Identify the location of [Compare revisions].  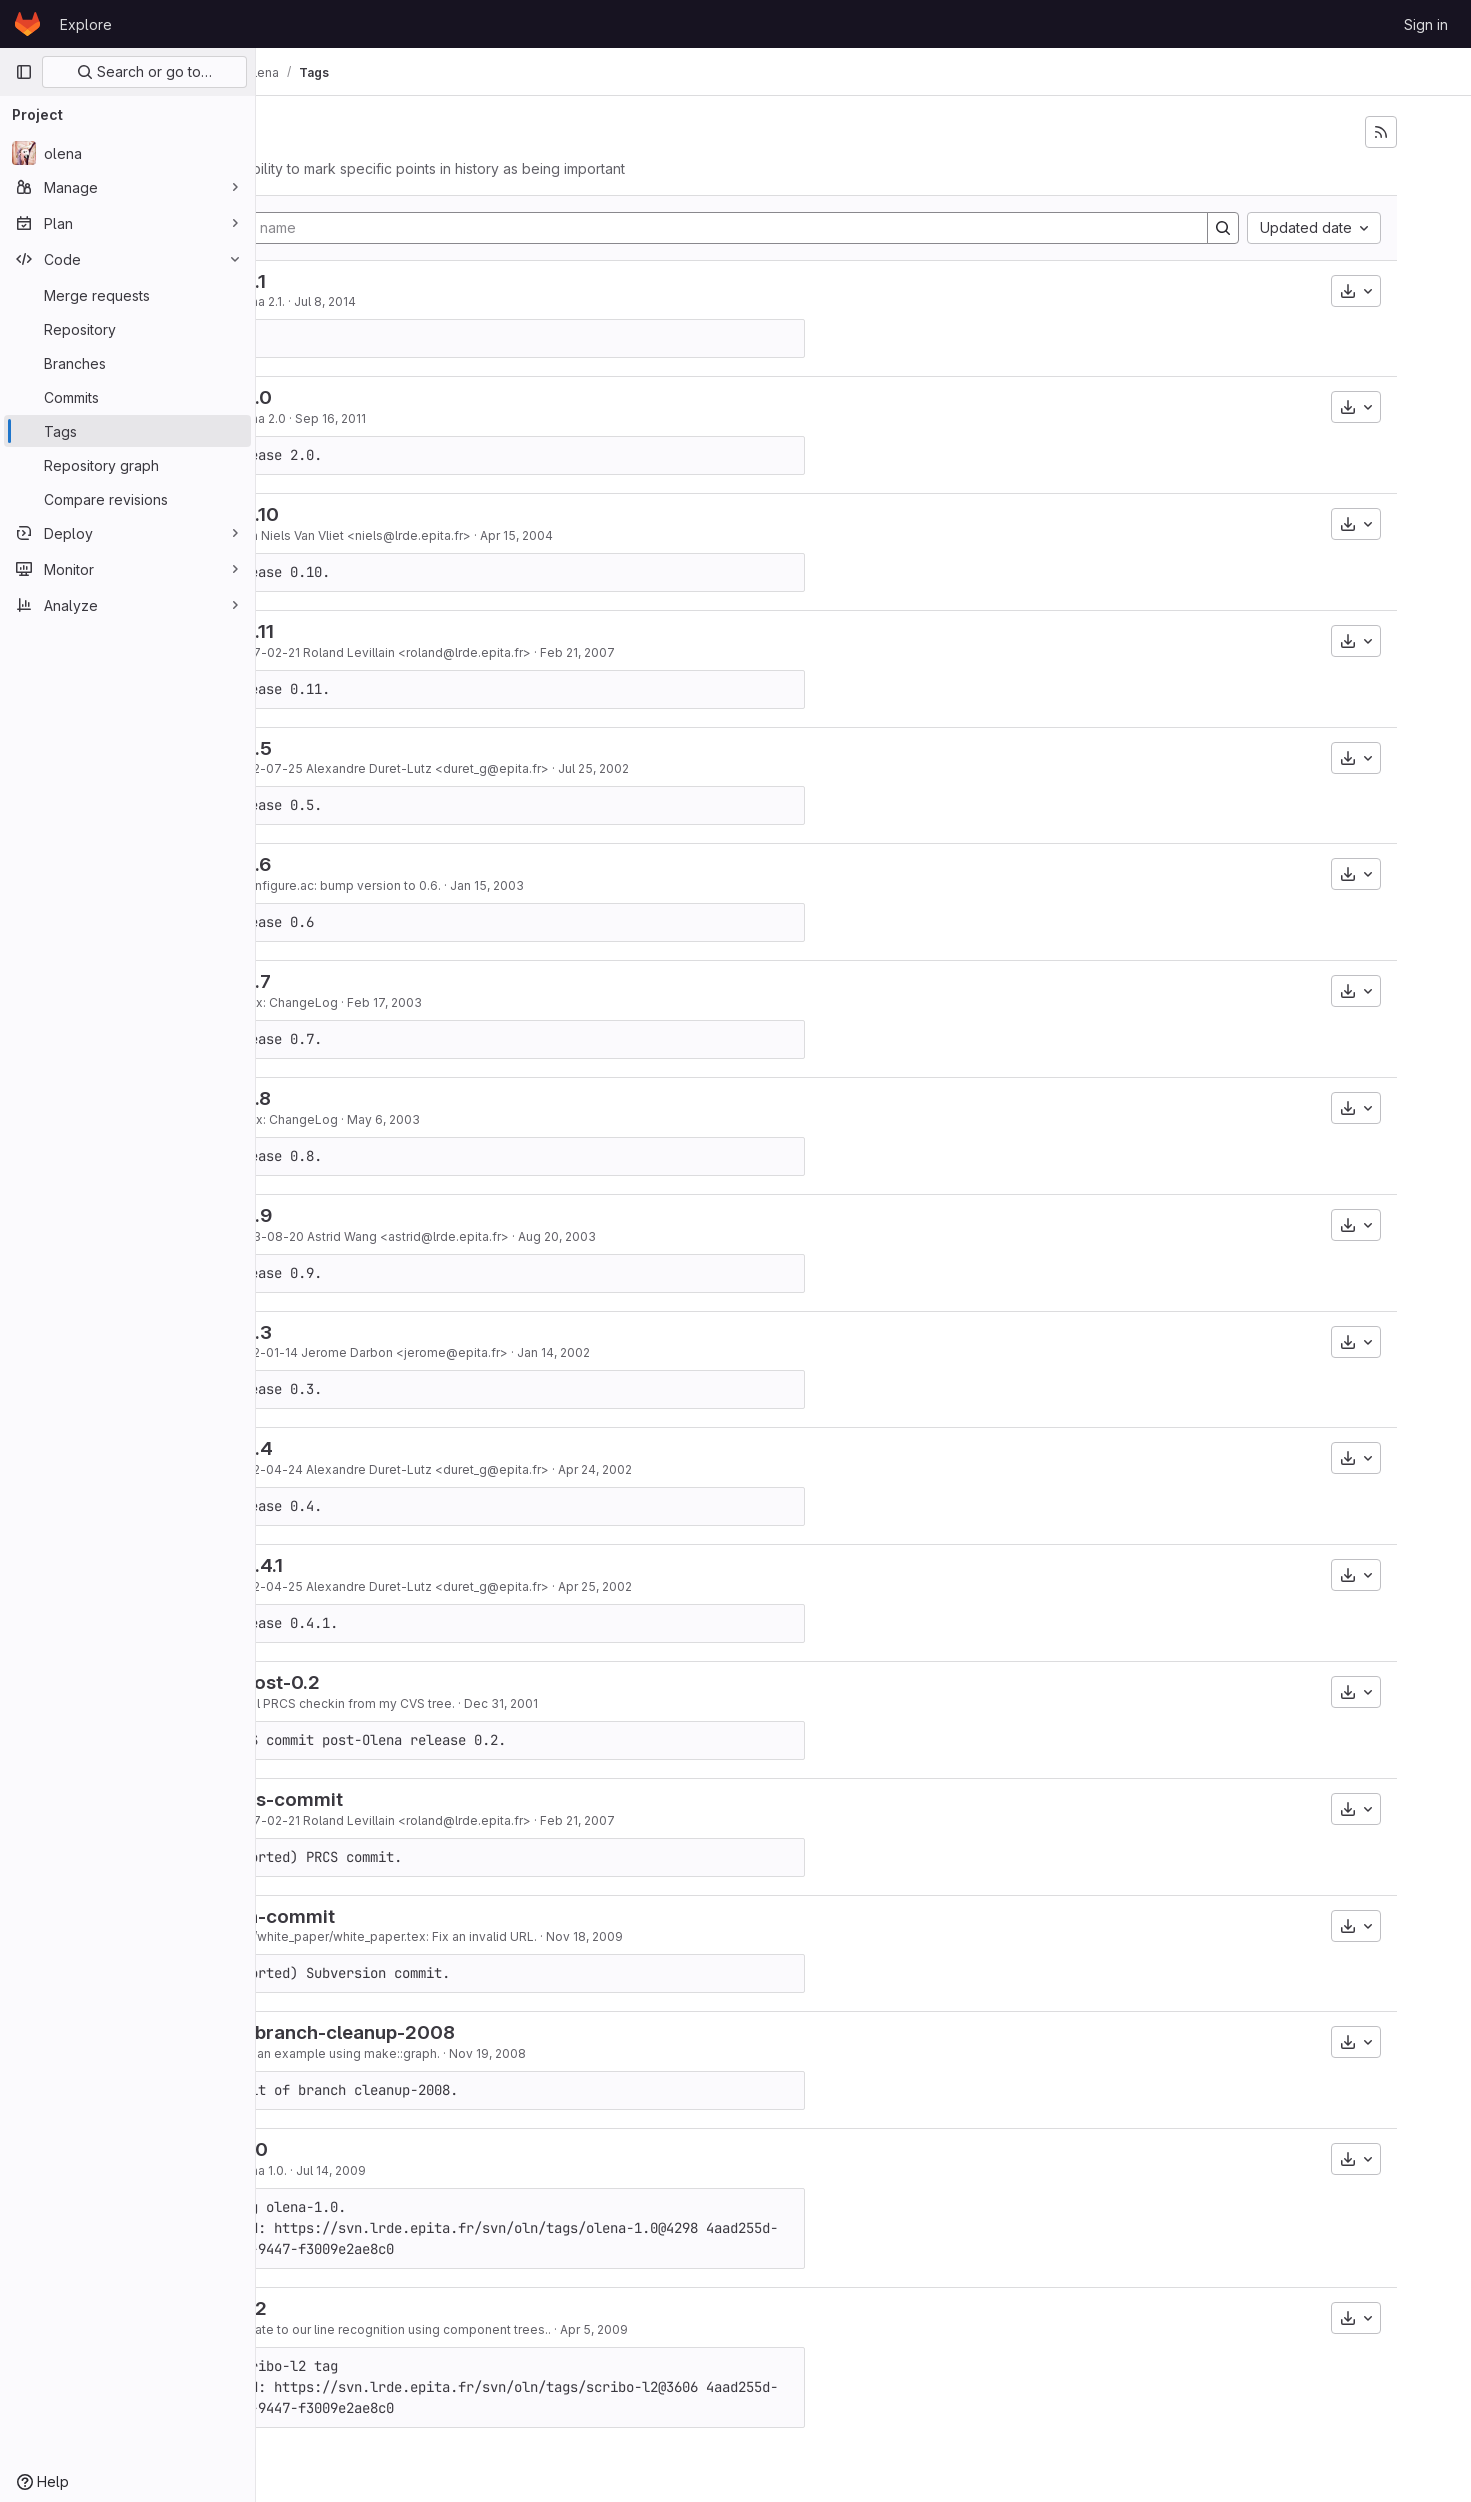
(127, 499).